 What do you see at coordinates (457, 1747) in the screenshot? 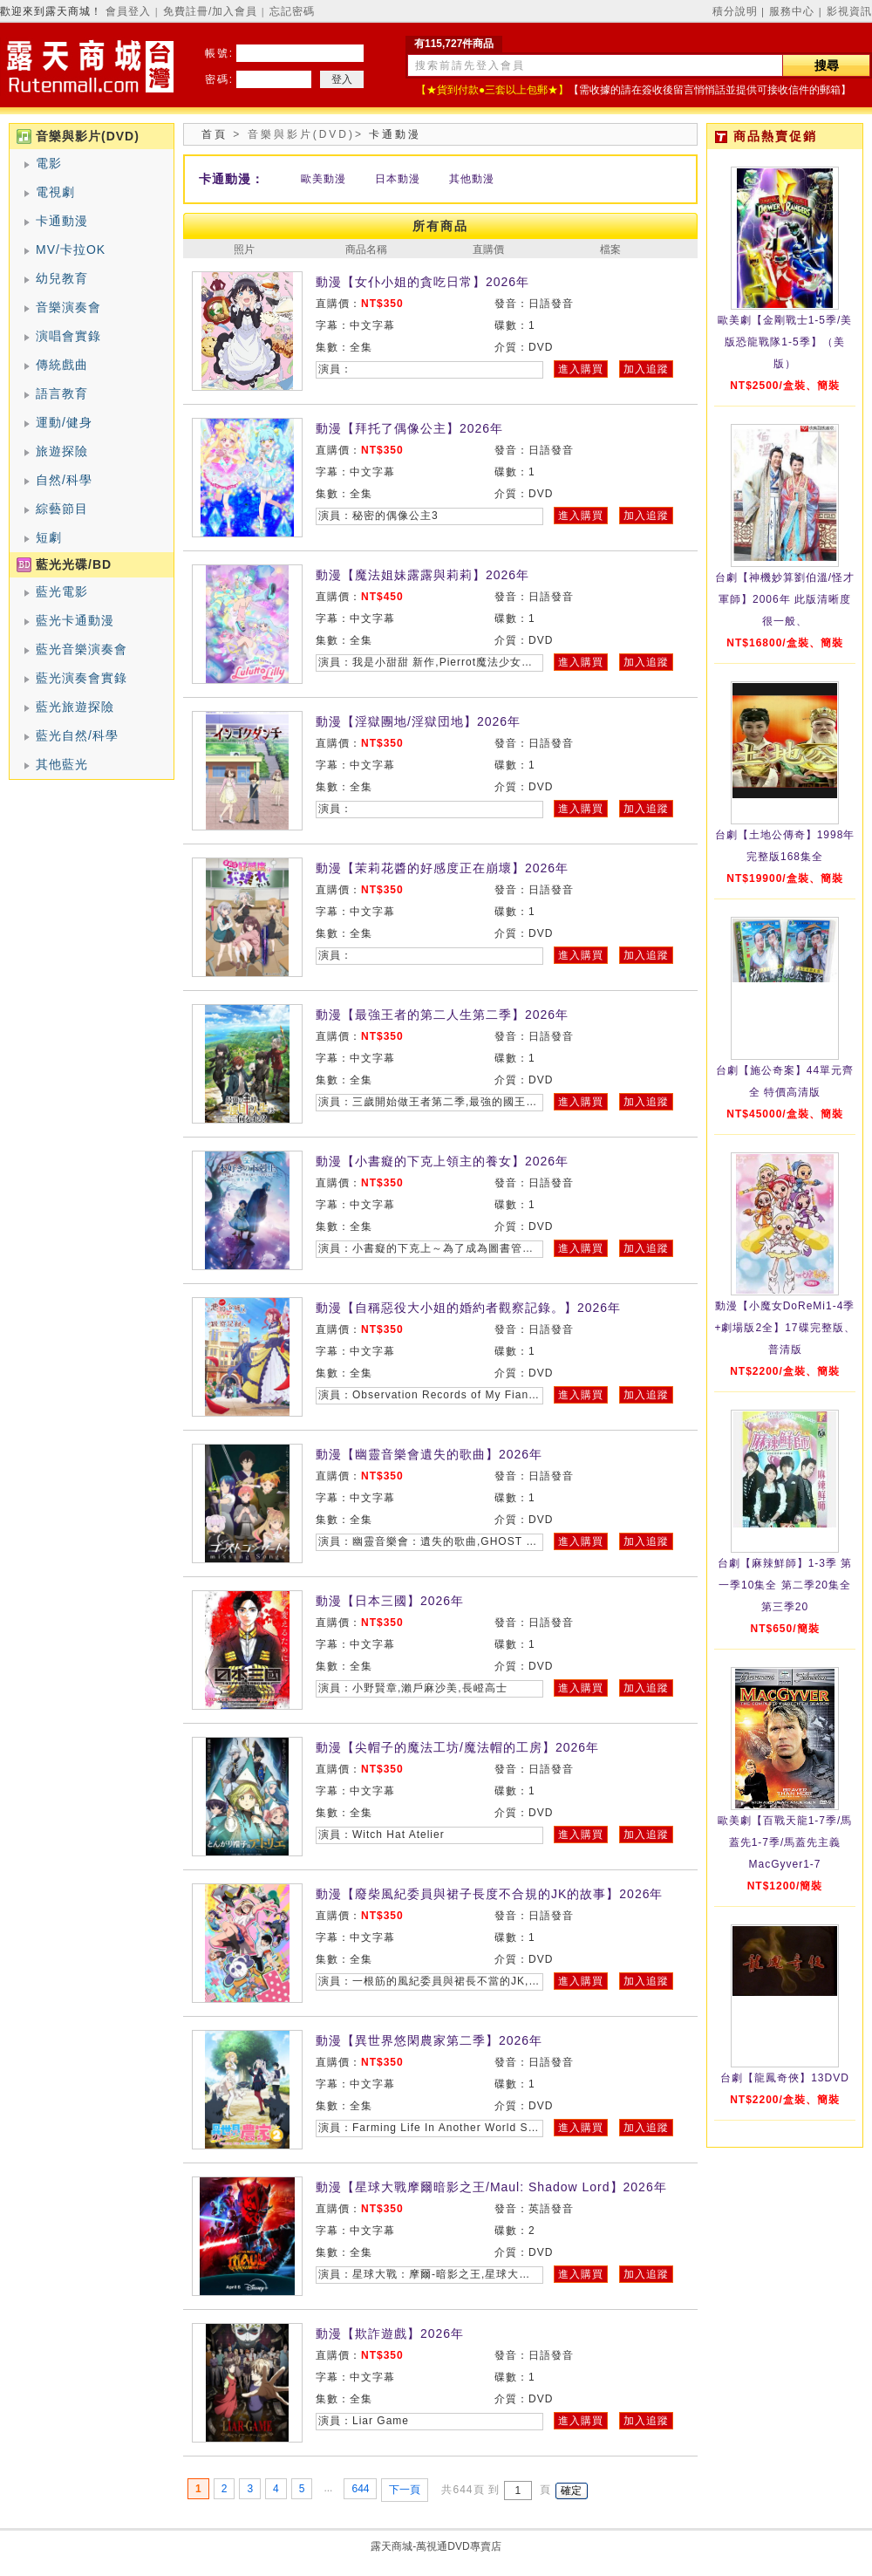
I see `動漫【尖帽子的魔法工坊/魔法帽的工房】2026年` at bounding box center [457, 1747].